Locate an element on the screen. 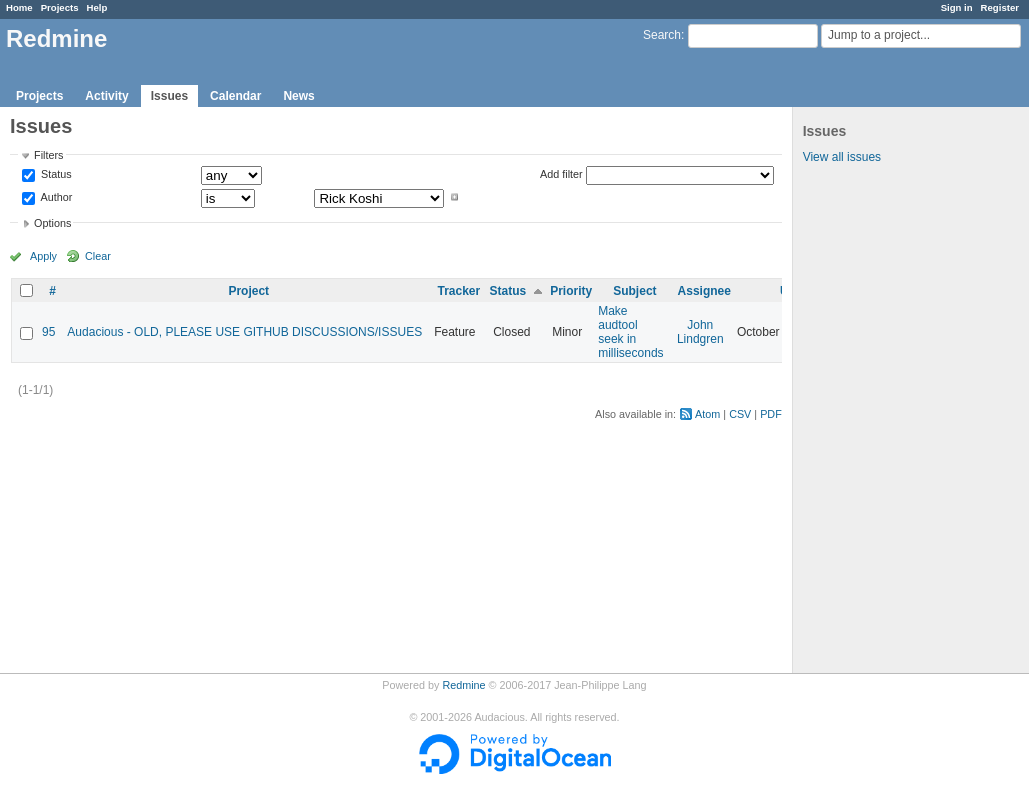 Image resolution: width=1029 pixels, height=791 pixels. Home is located at coordinates (19, 7).